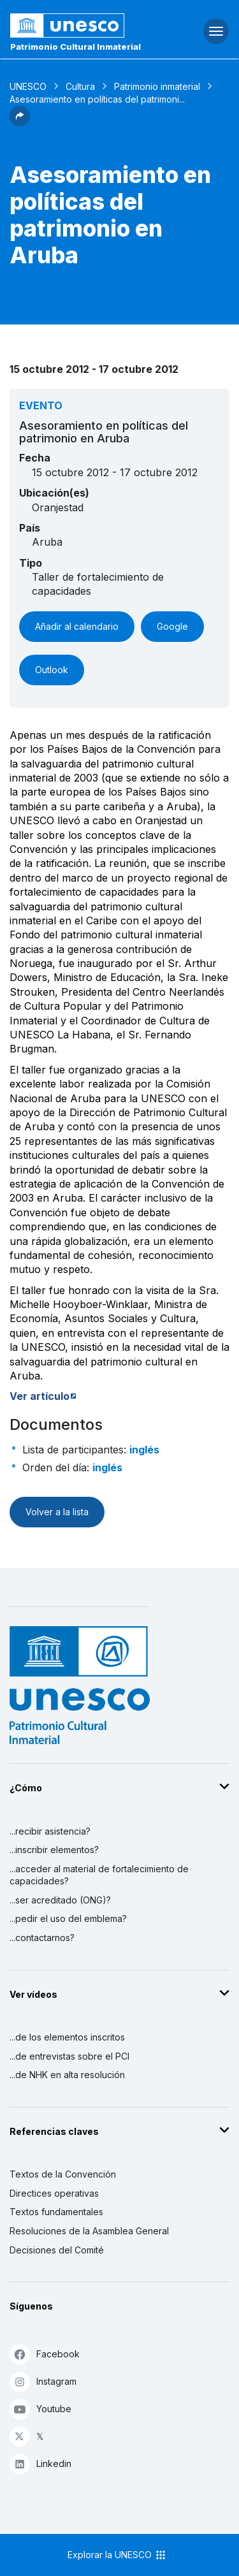  What do you see at coordinates (99, 1875) in the screenshot?
I see `...acceder al material de fortalecimiento de capacidades?` at bounding box center [99, 1875].